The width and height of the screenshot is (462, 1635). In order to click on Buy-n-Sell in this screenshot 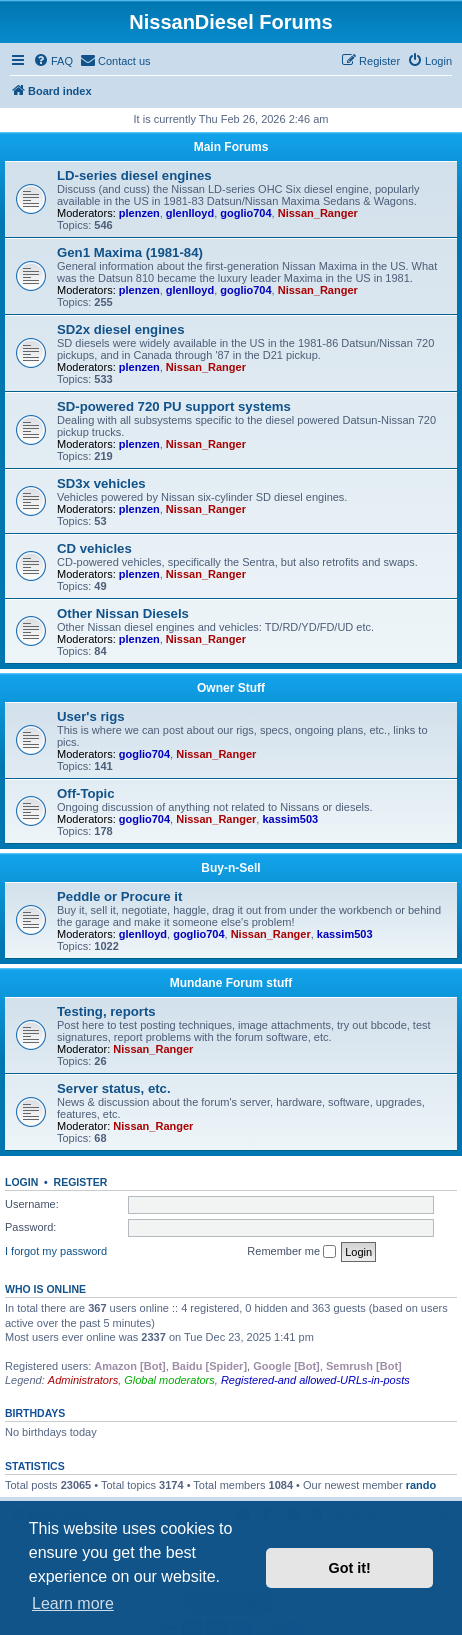, I will do `click(230, 868)`.